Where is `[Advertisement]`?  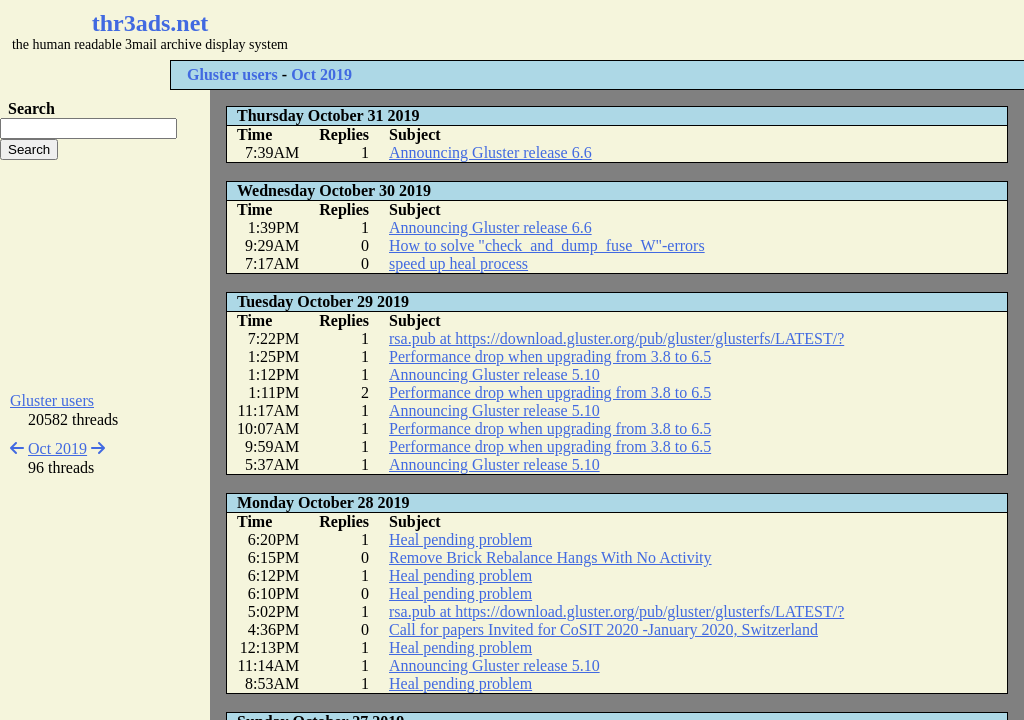
[Advertisement] is located at coordinates (596, 30).